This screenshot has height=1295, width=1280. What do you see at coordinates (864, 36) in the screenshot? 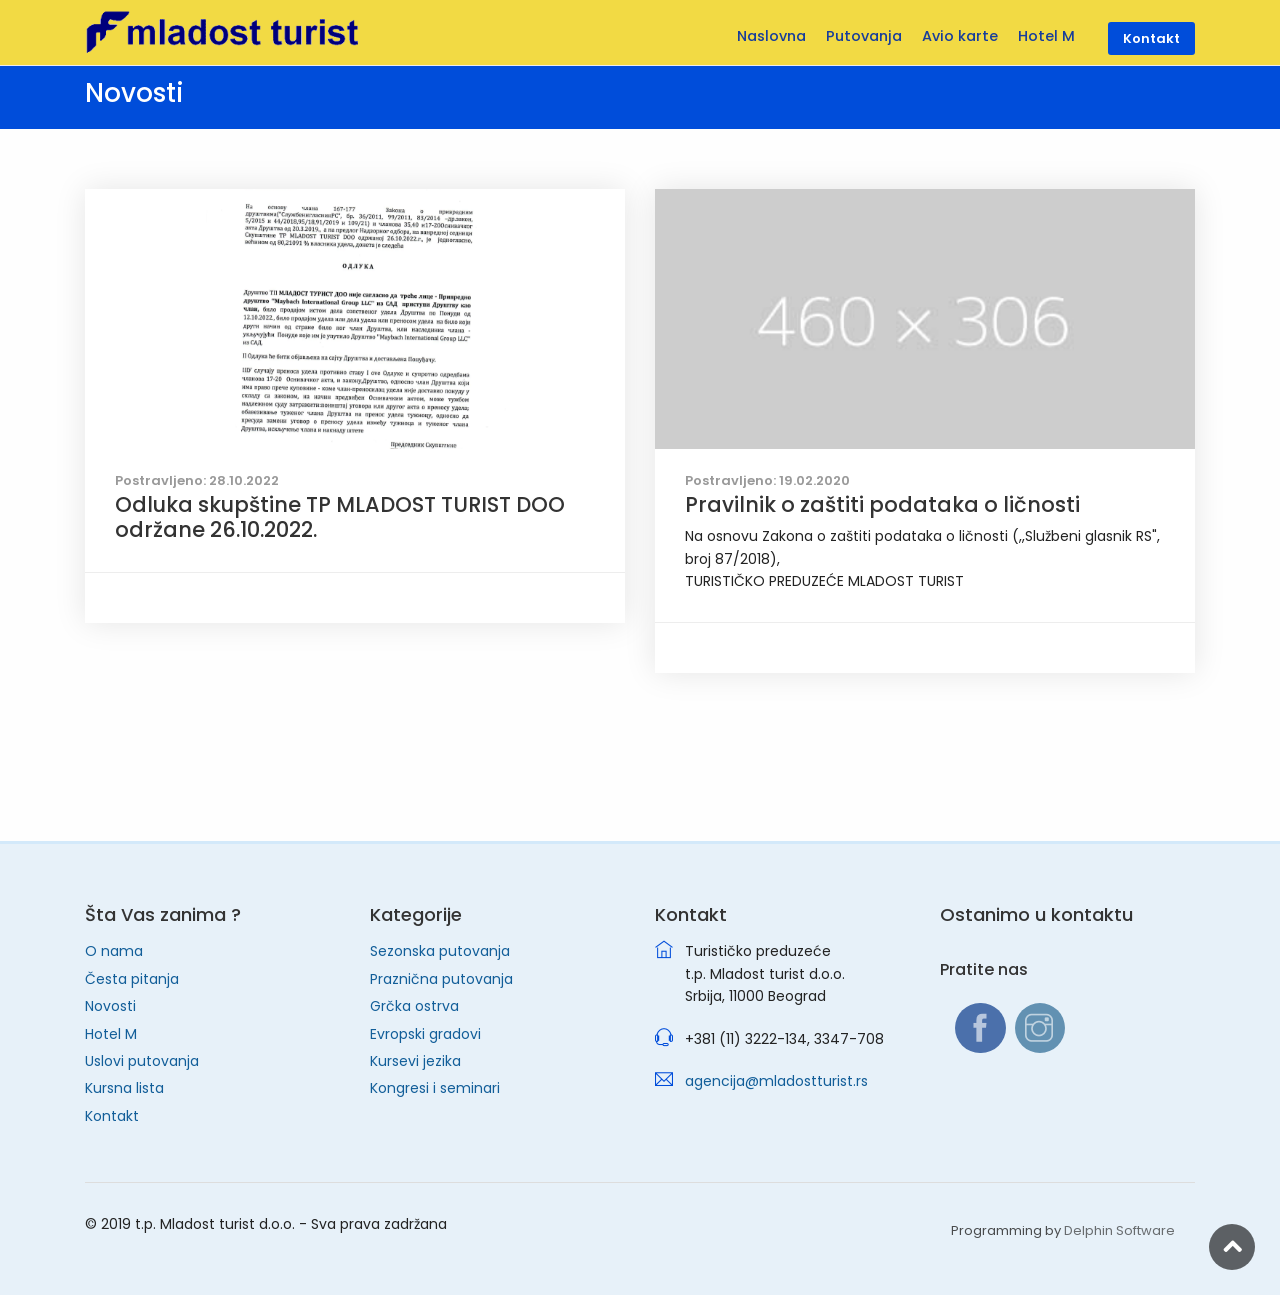
I see `Putovanja` at bounding box center [864, 36].